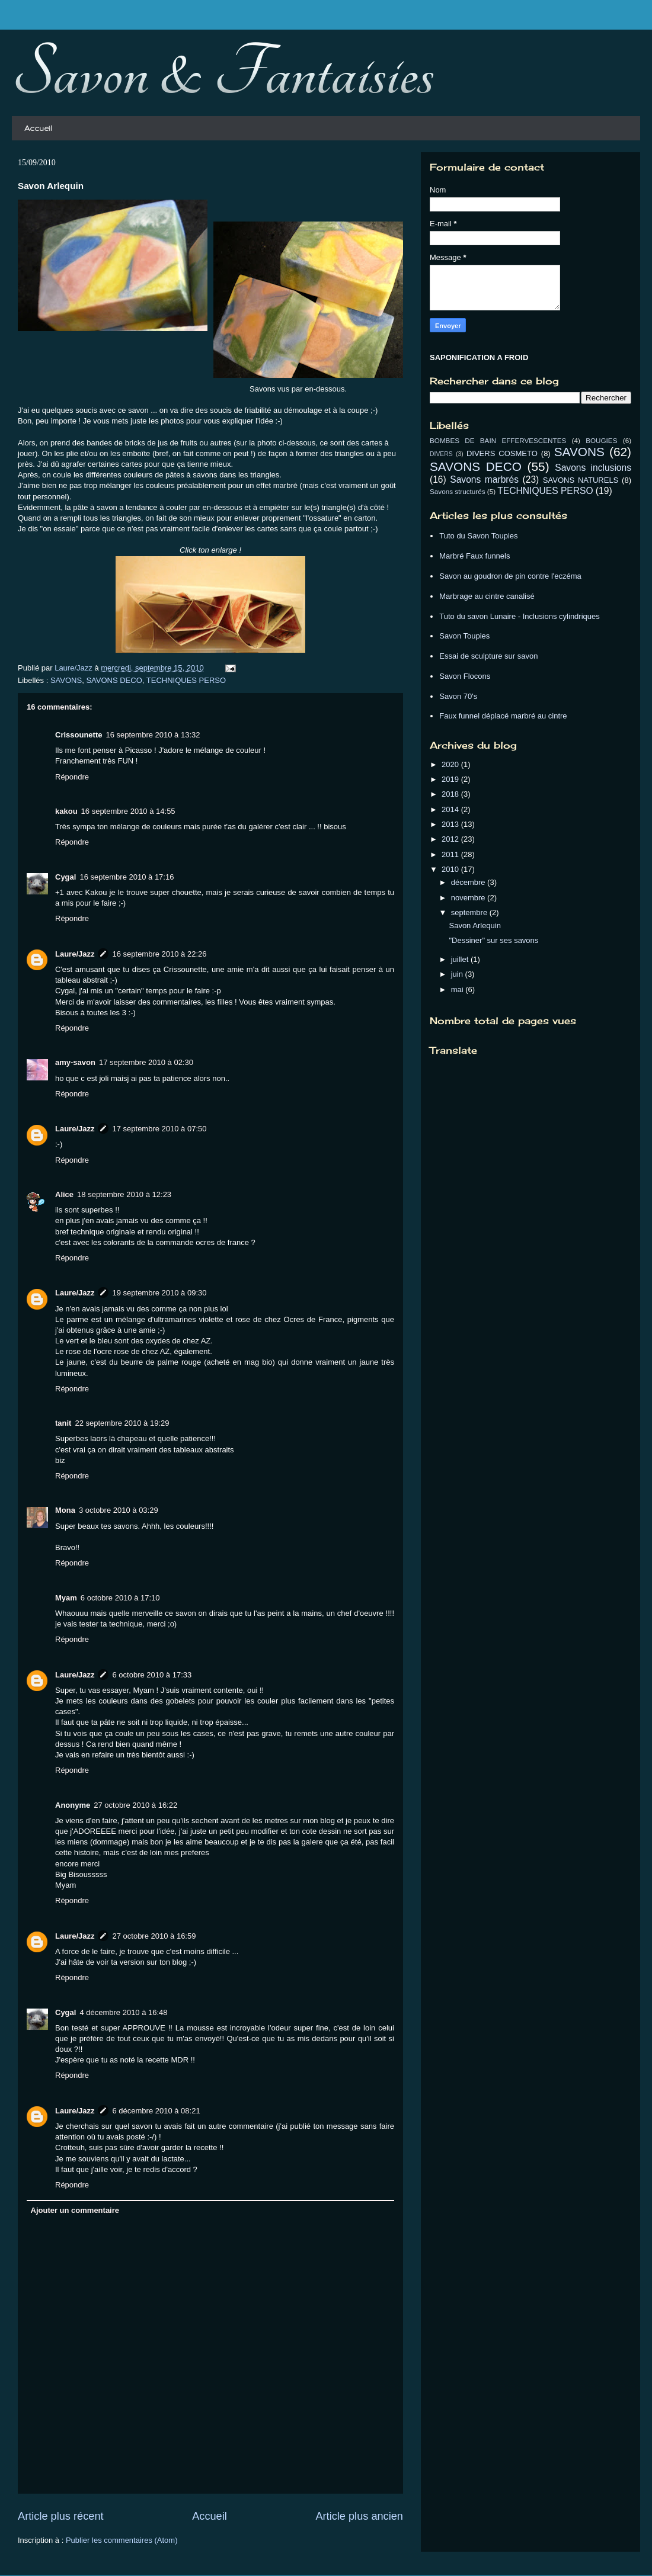  Describe the element at coordinates (451, 869) in the screenshot. I see `2010` at that location.